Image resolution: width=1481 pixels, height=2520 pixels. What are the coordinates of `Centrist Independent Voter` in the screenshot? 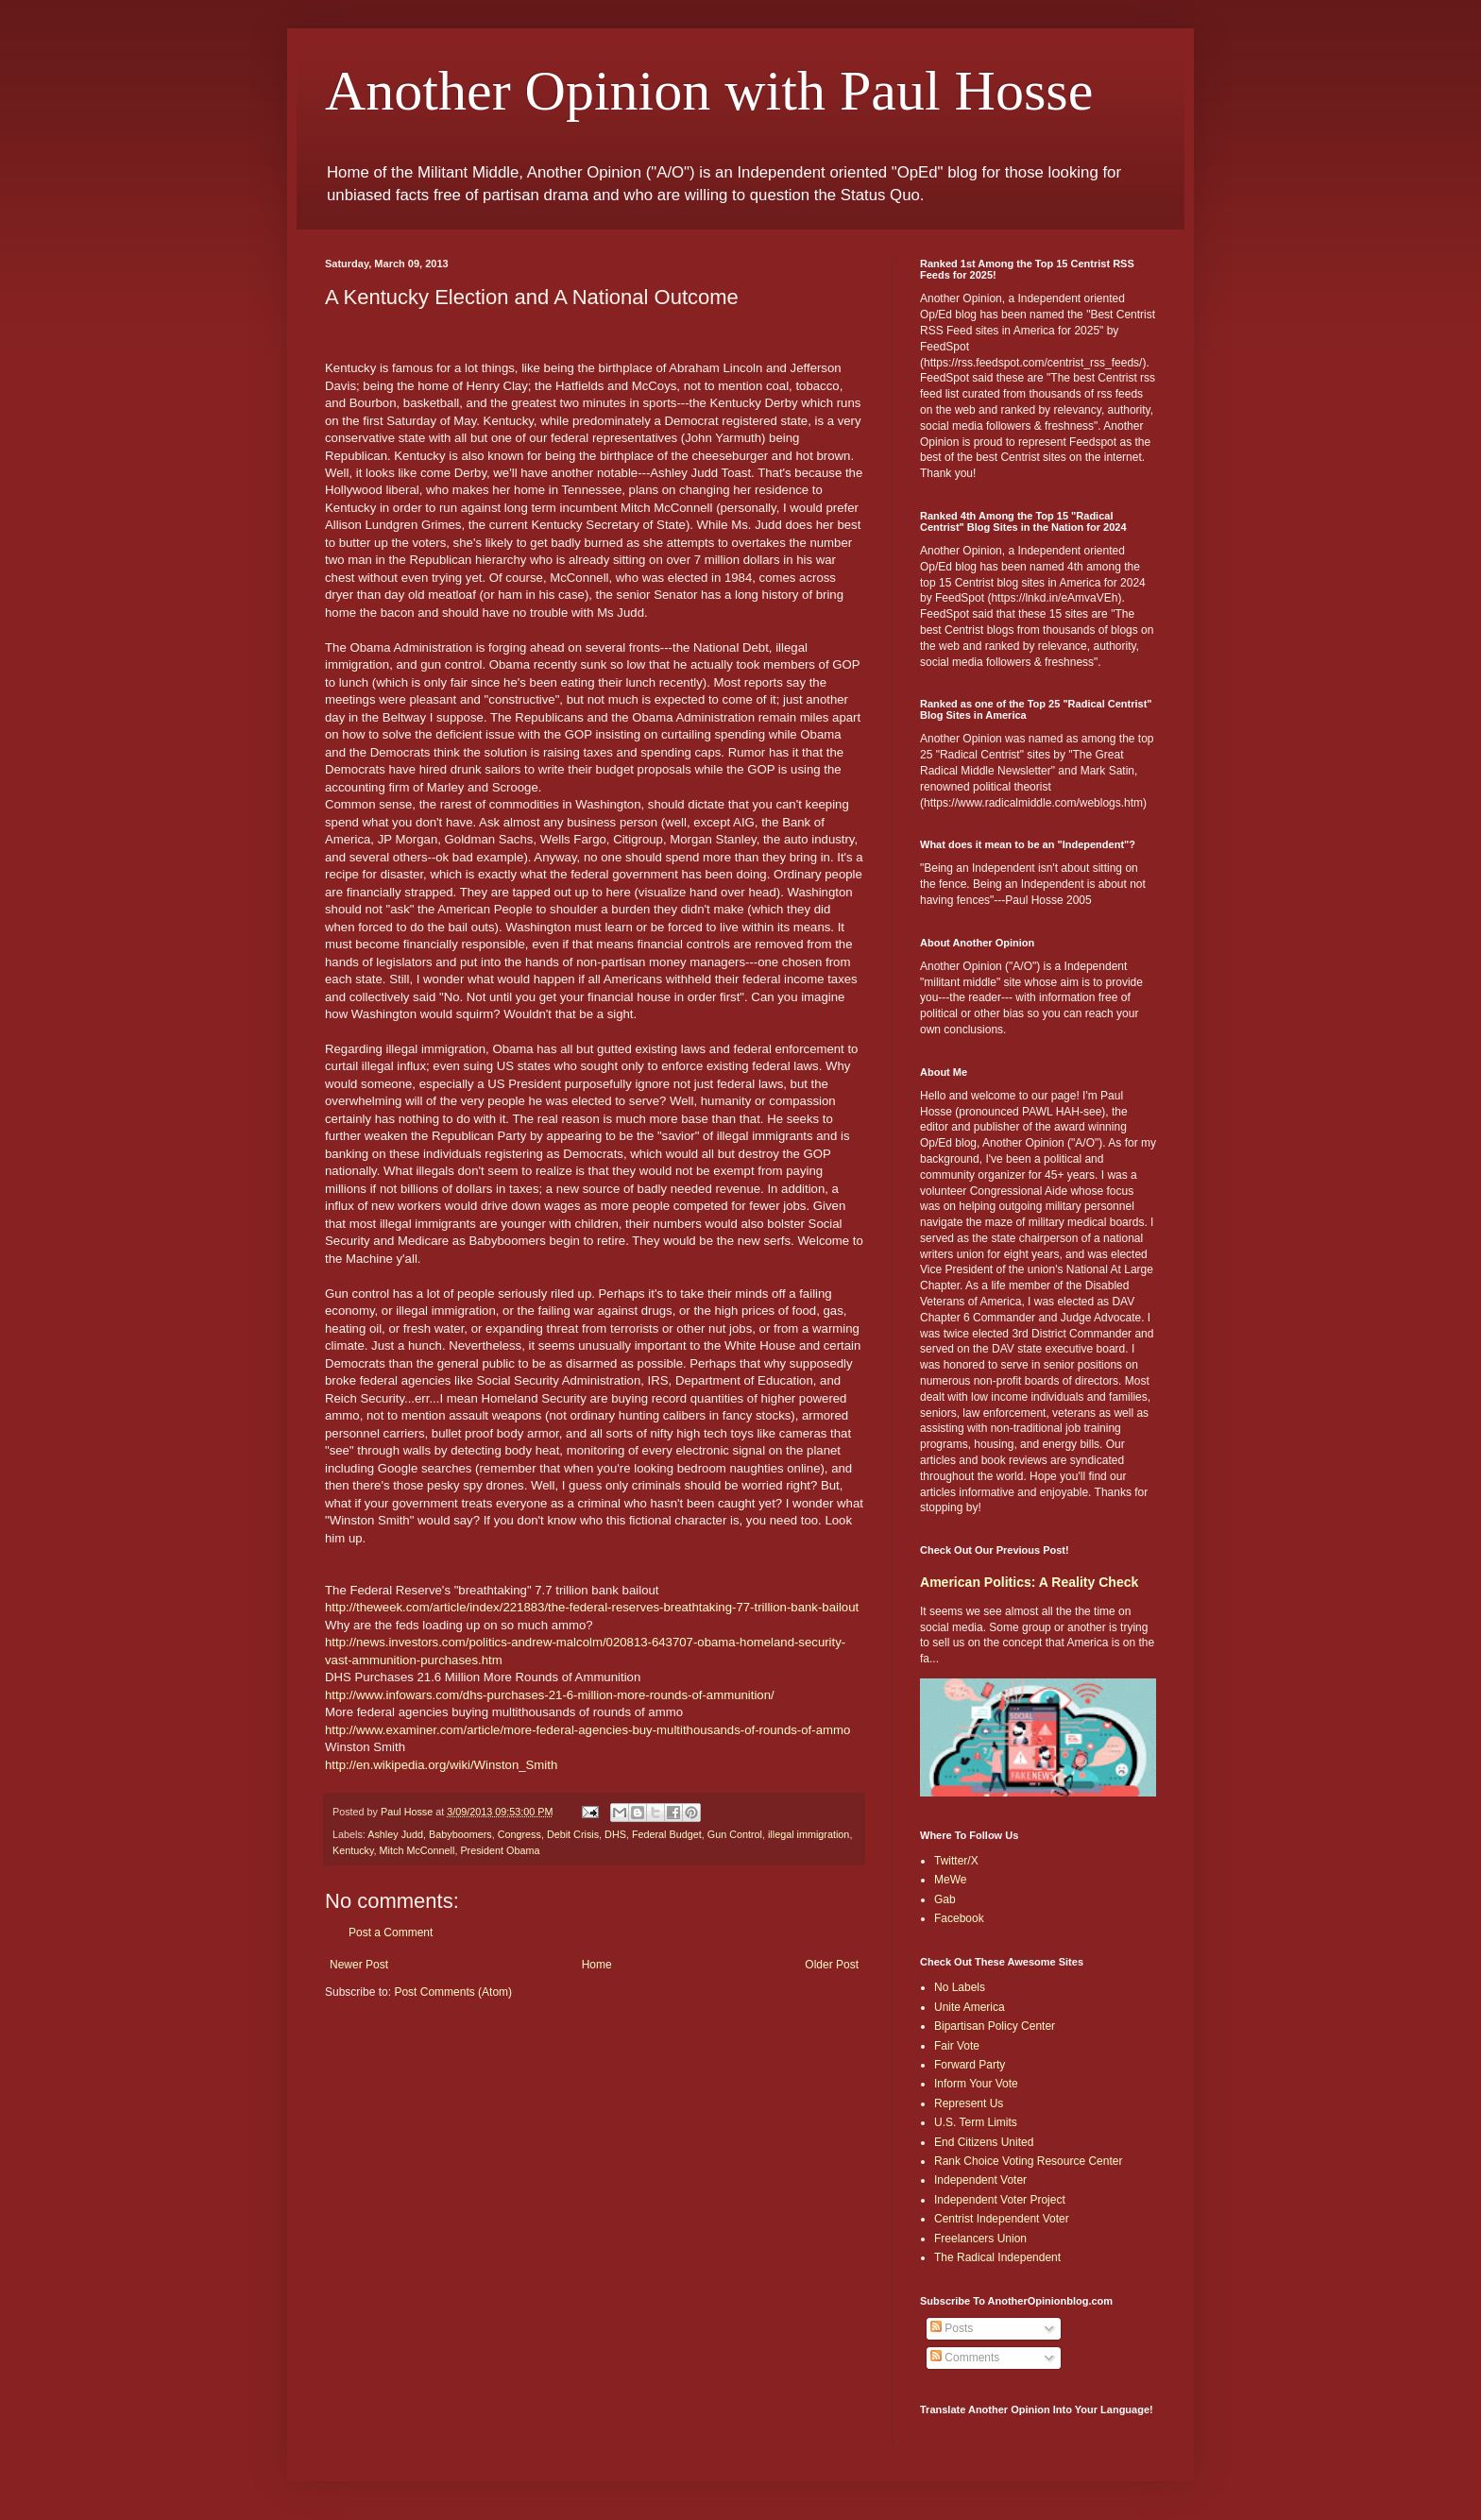 It's located at (1001, 2218).